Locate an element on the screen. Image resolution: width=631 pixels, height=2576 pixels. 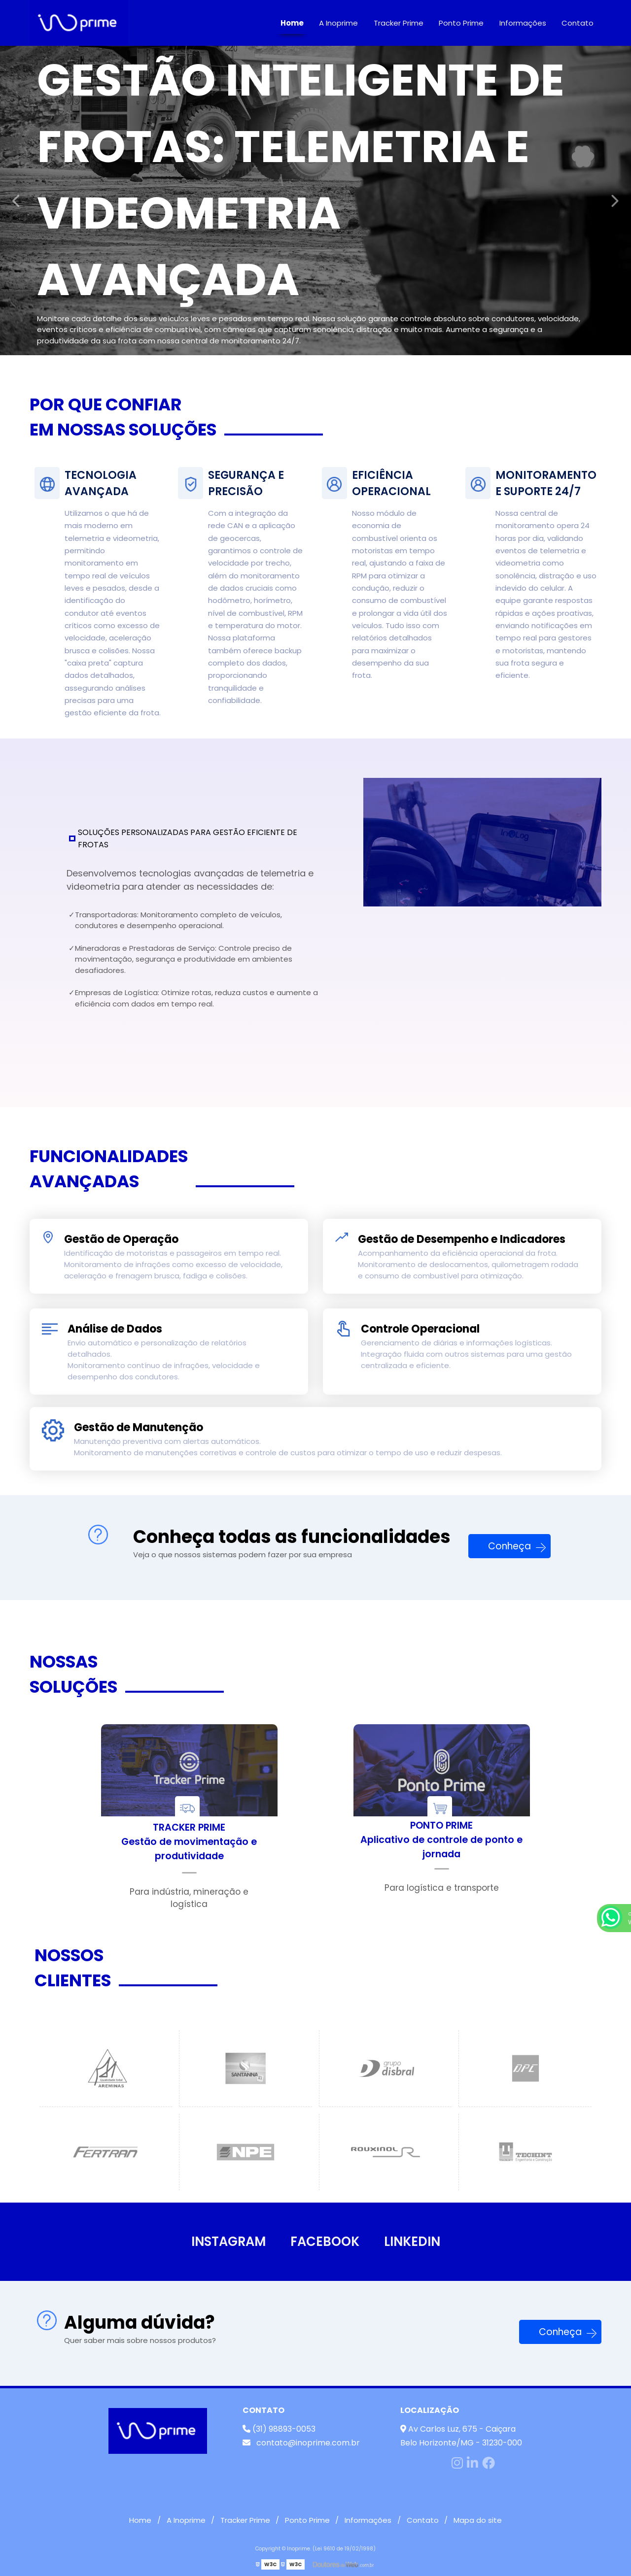
Tracker Prime is located at coordinates (398, 23).